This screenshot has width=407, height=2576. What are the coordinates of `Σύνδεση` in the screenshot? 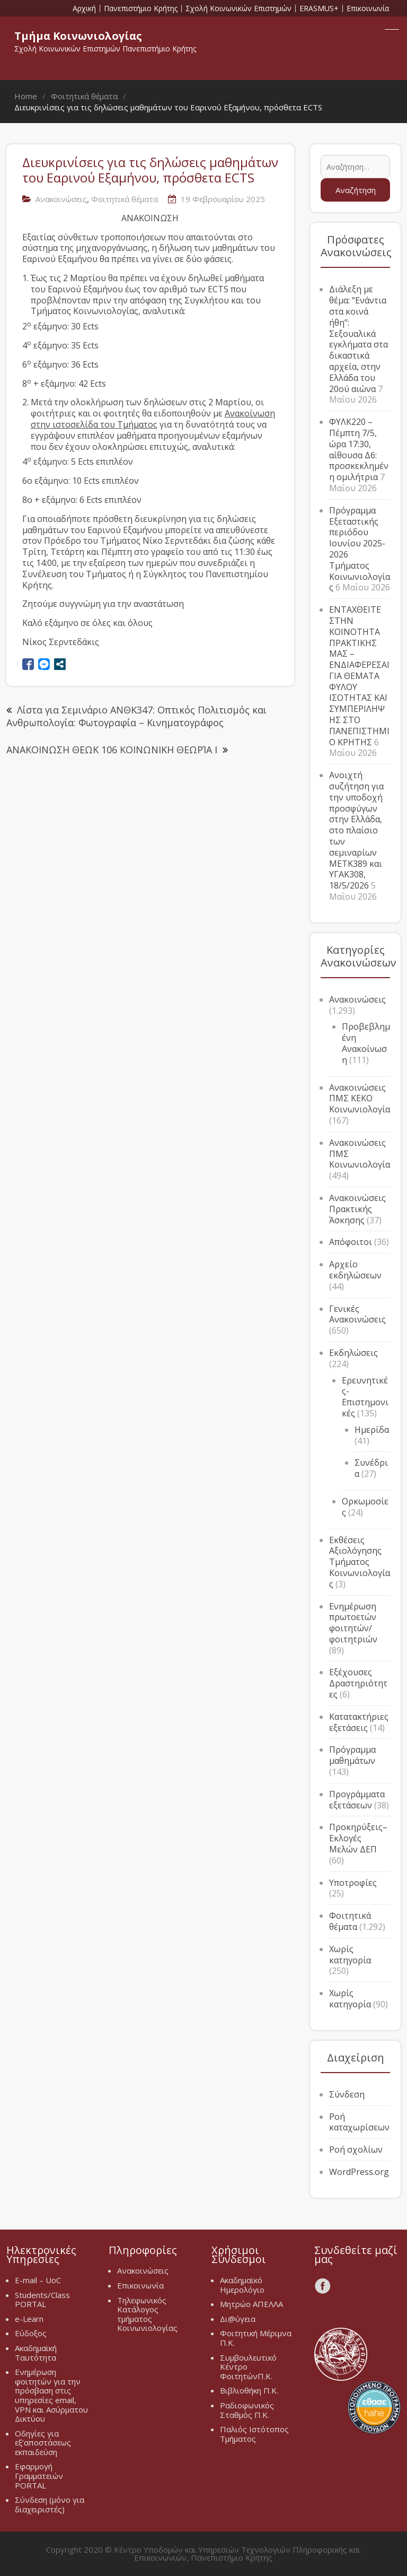 It's located at (347, 2094).